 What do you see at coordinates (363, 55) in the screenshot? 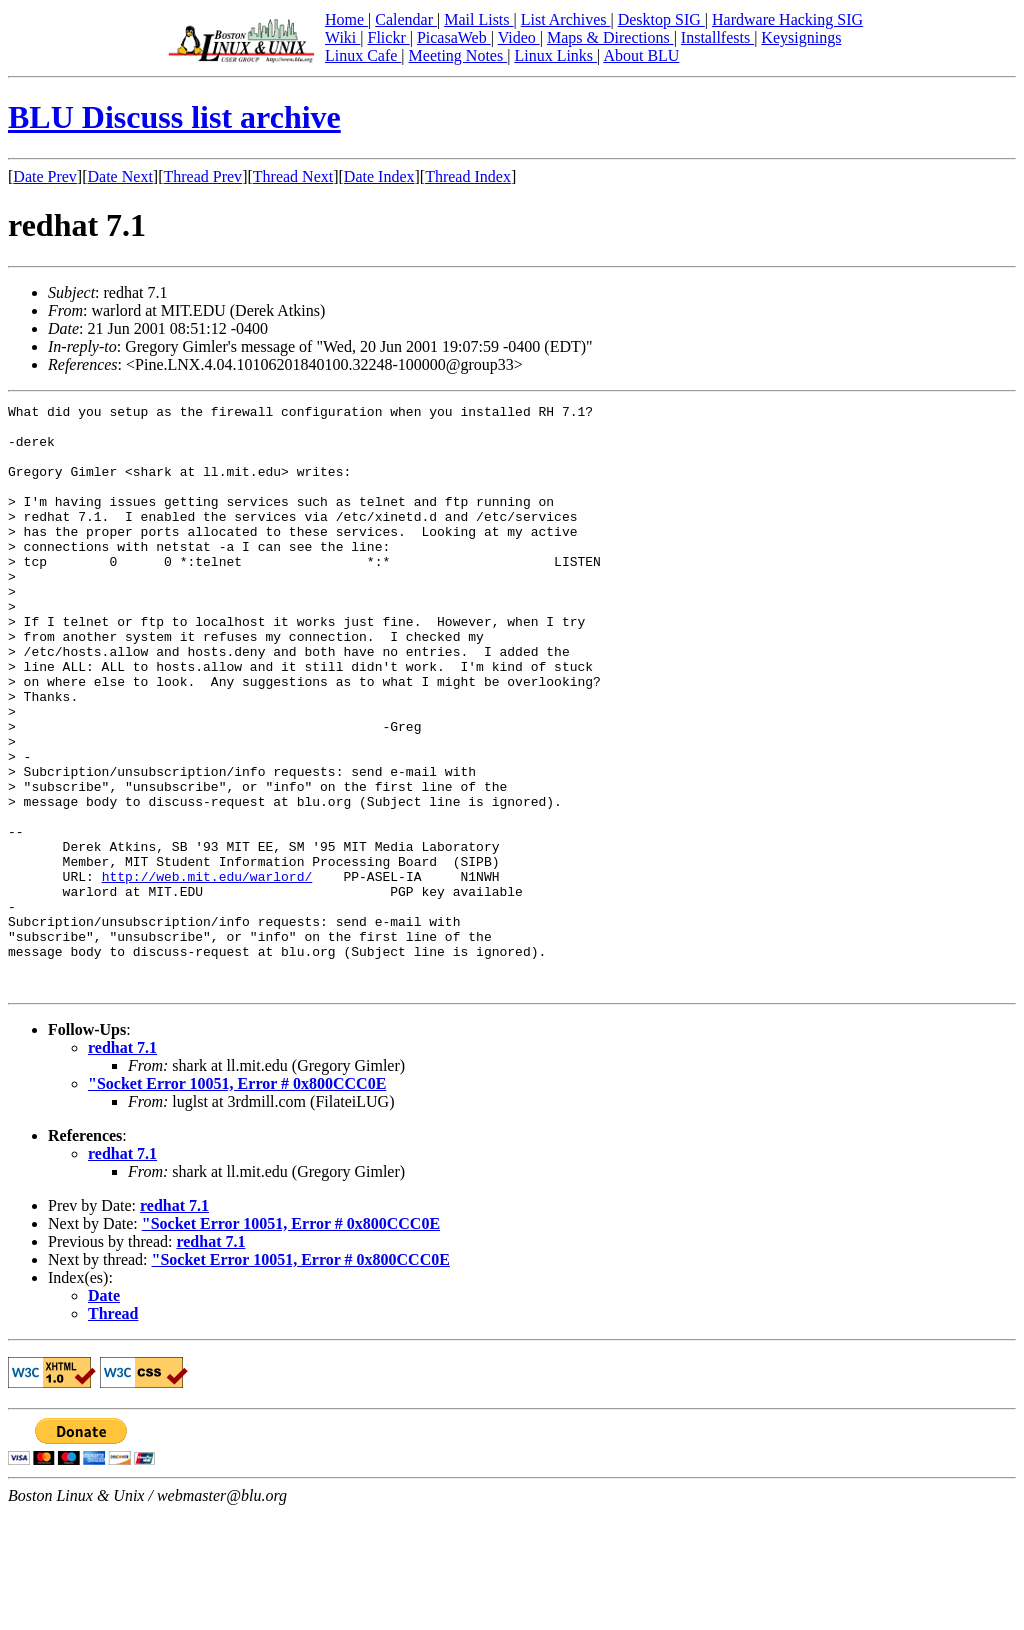
I see `Linux Cafe` at bounding box center [363, 55].